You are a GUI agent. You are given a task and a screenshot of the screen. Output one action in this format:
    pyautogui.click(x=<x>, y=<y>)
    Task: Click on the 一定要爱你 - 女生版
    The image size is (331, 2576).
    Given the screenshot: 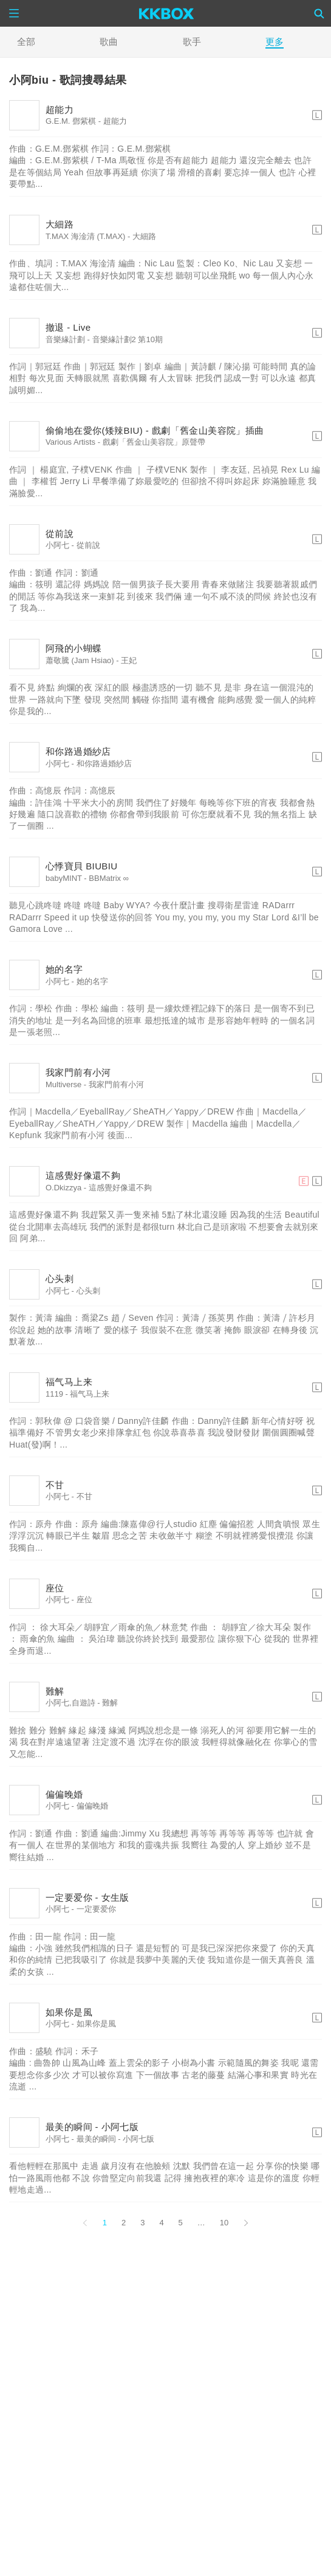 What is the action you would take?
    pyautogui.click(x=87, y=1897)
    